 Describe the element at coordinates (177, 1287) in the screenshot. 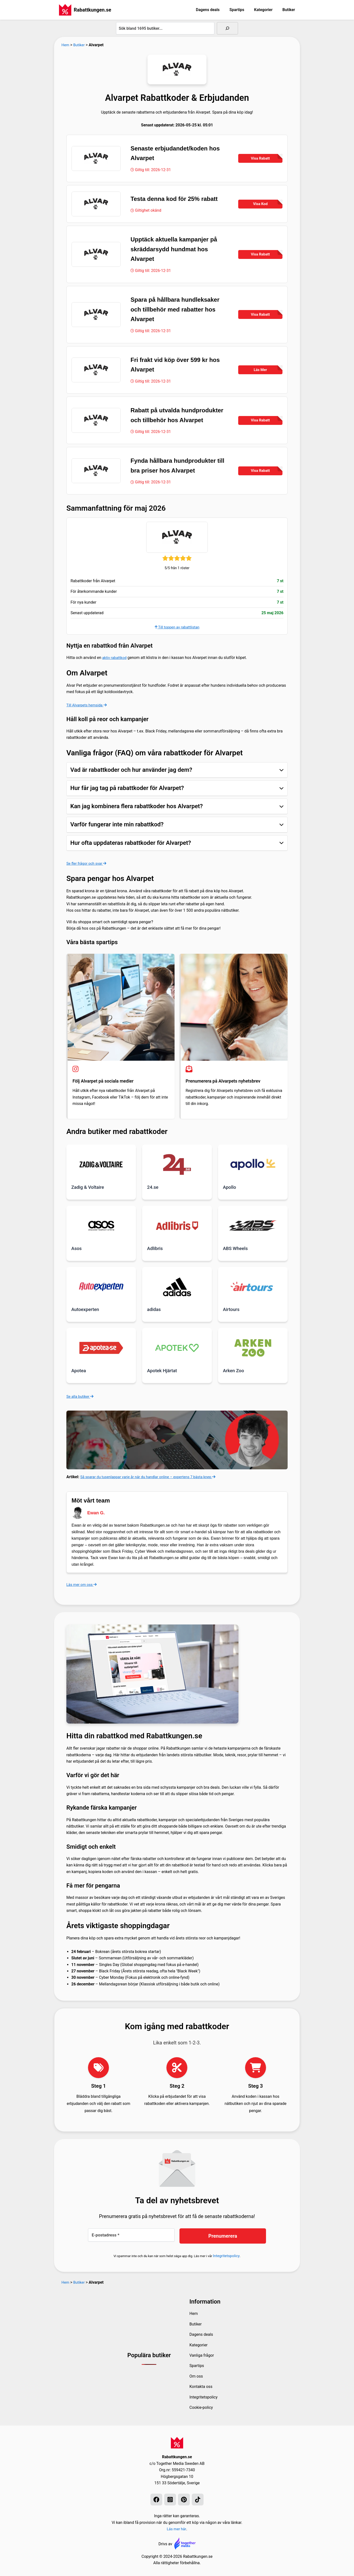

I see `[Läs mer om adidas]` at that location.